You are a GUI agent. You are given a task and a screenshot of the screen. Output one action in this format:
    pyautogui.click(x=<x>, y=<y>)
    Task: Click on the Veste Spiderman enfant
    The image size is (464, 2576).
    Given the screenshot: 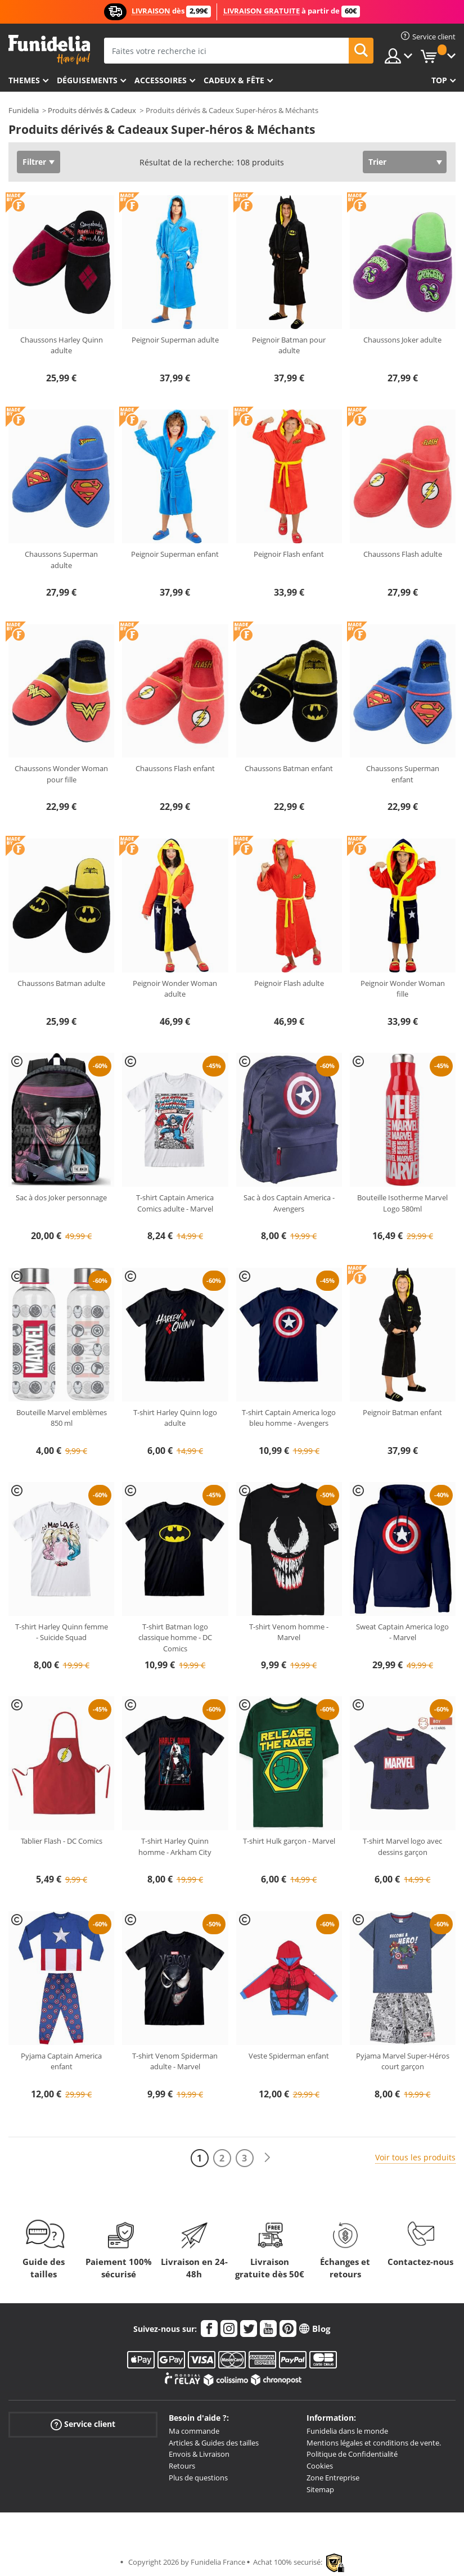 What is the action you would take?
    pyautogui.click(x=289, y=2056)
    